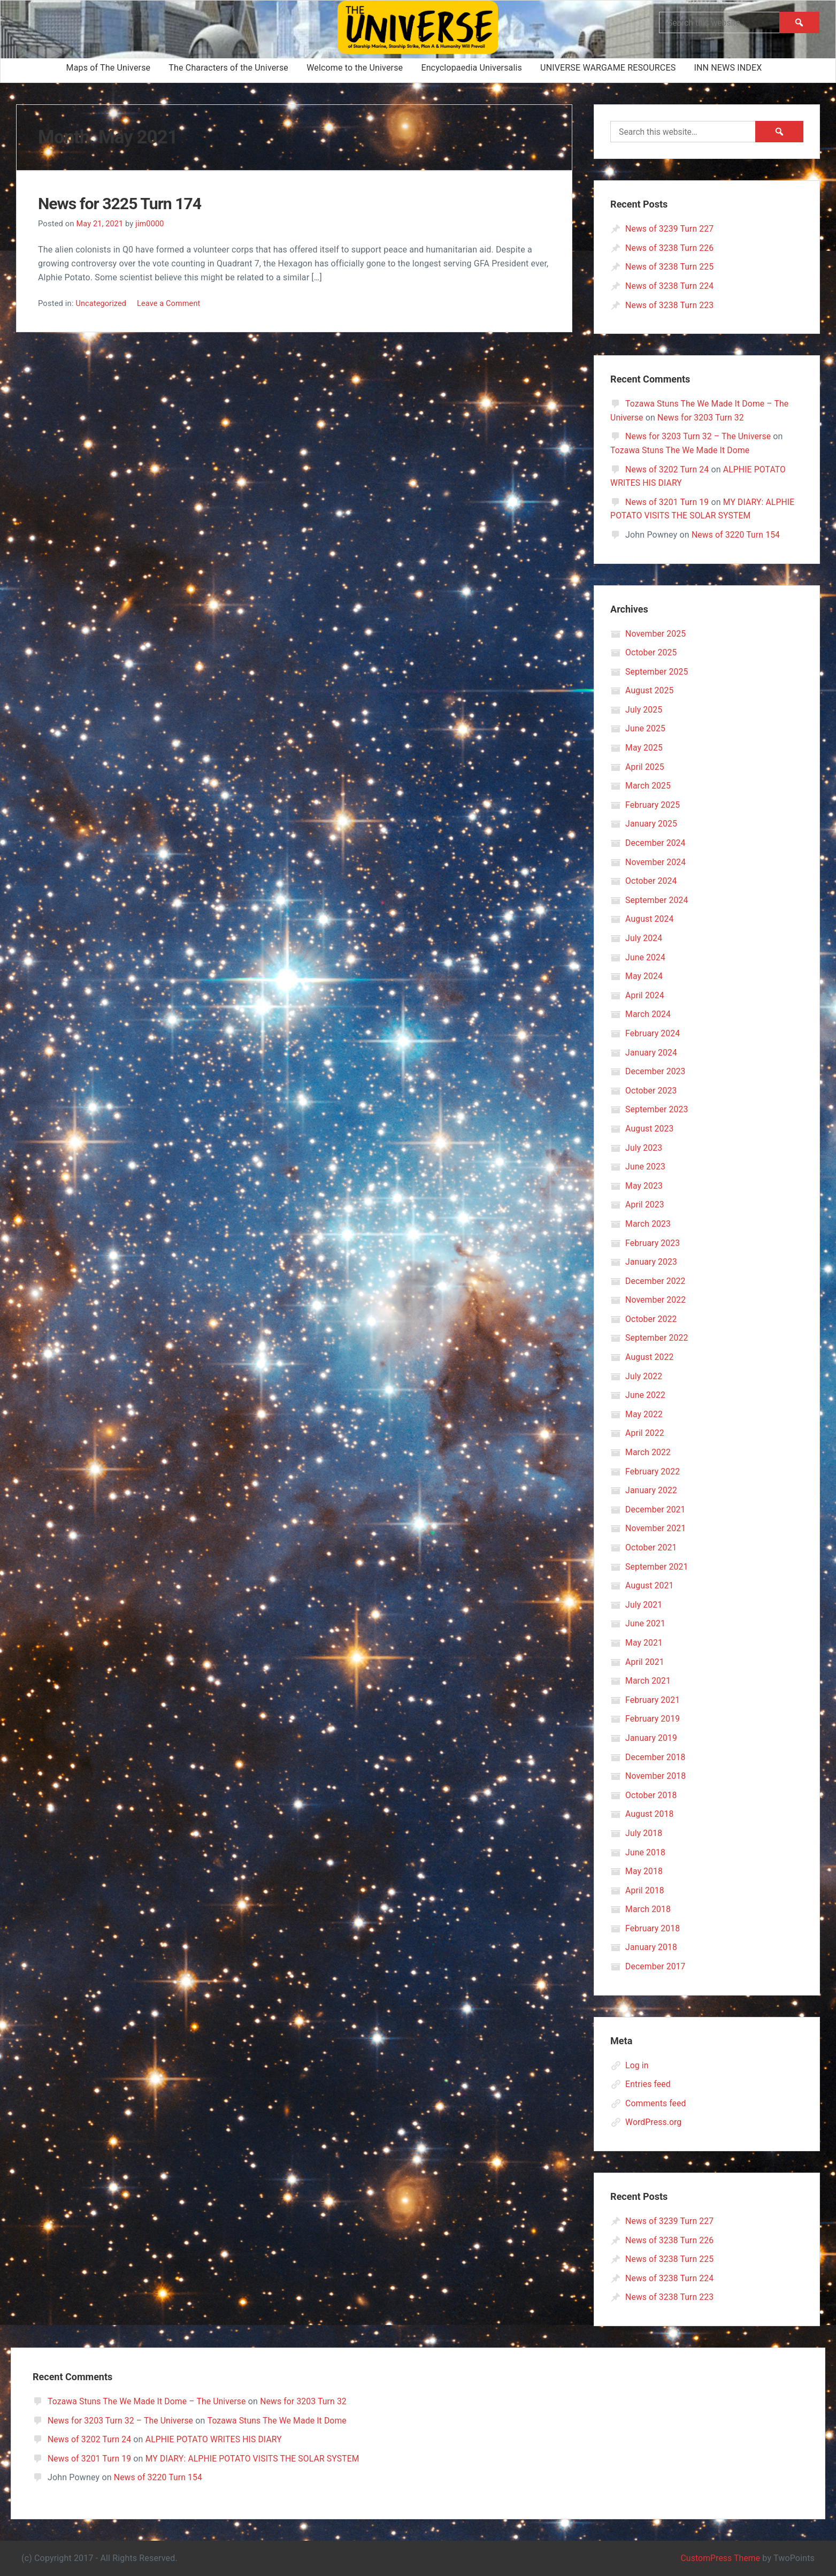 Image resolution: width=836 pixels, height=2576 pixels. Describe the element at coordinates (645, 1662) in the screenshot. I see `April 2021` at that location.